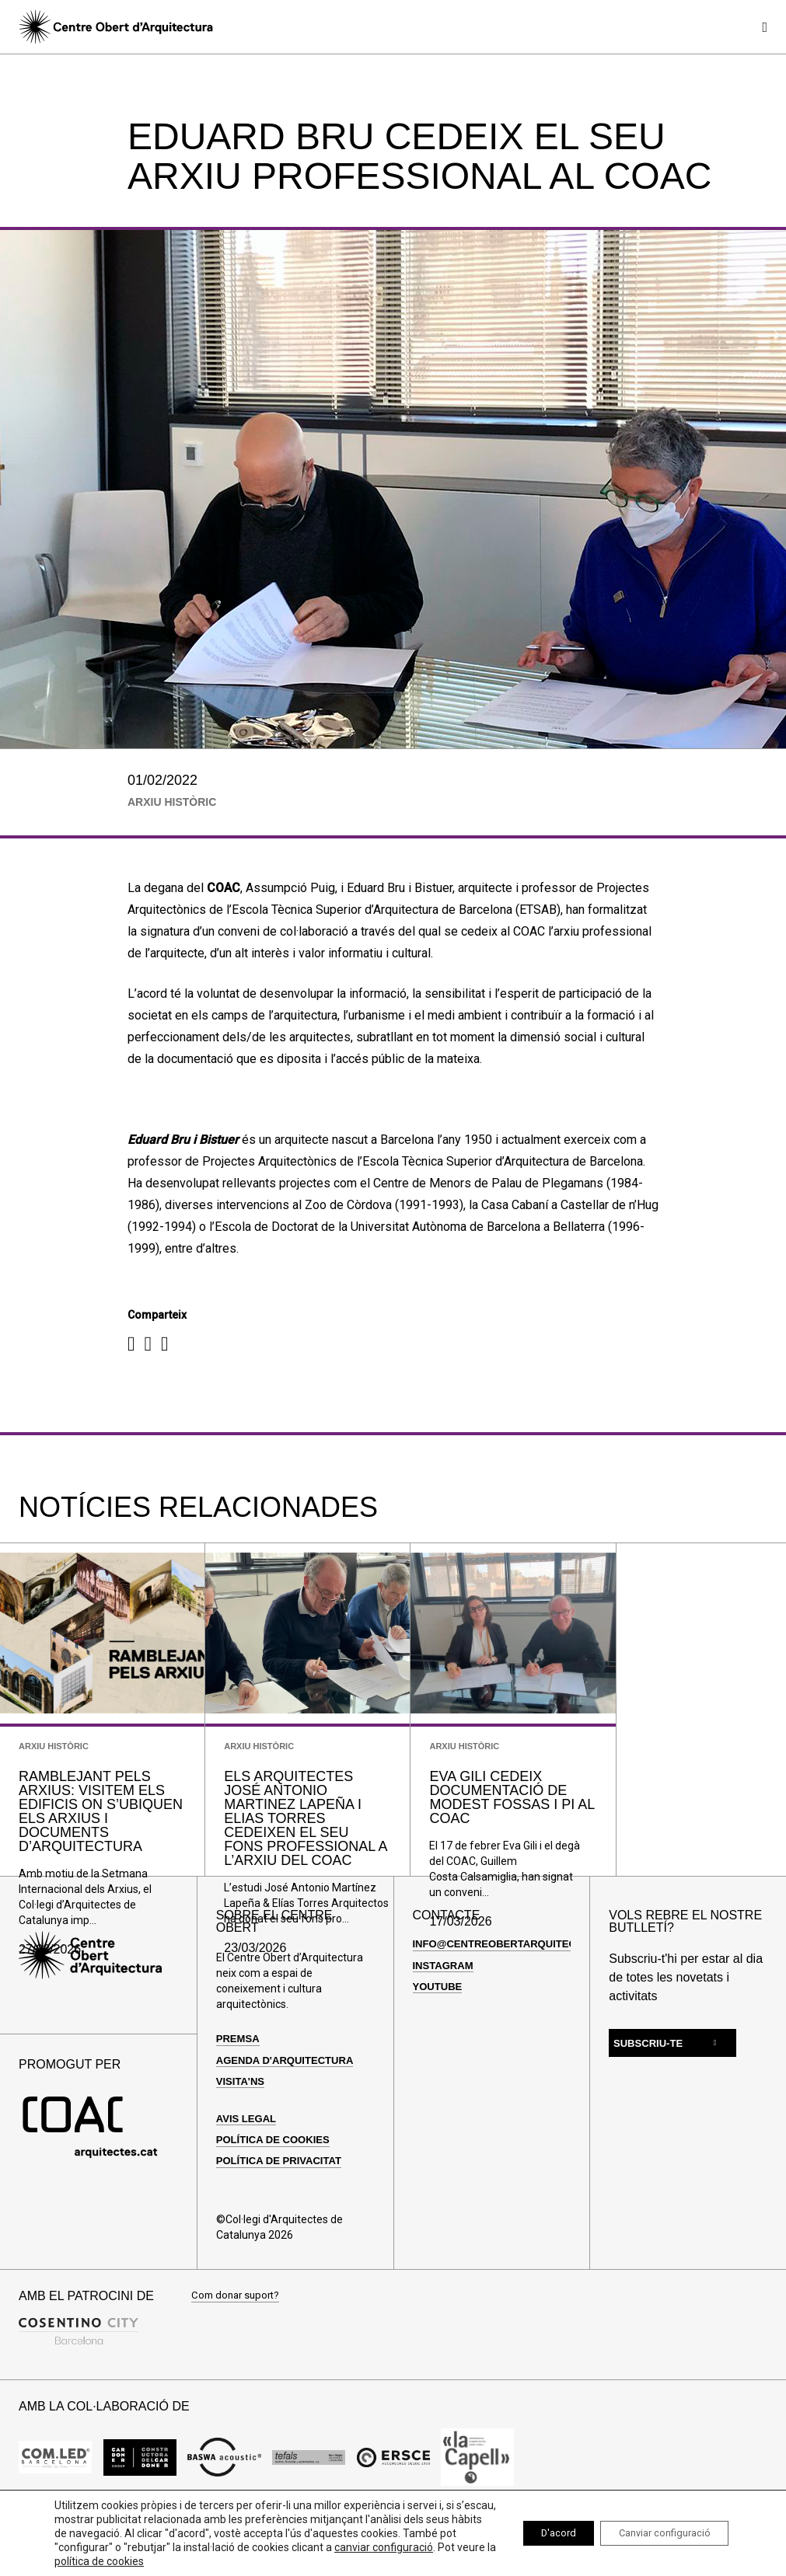  What do you see at coordinates (242, 2129) in the screenshot?
I see `Visita'ns` at bounding box center [242, 2129].